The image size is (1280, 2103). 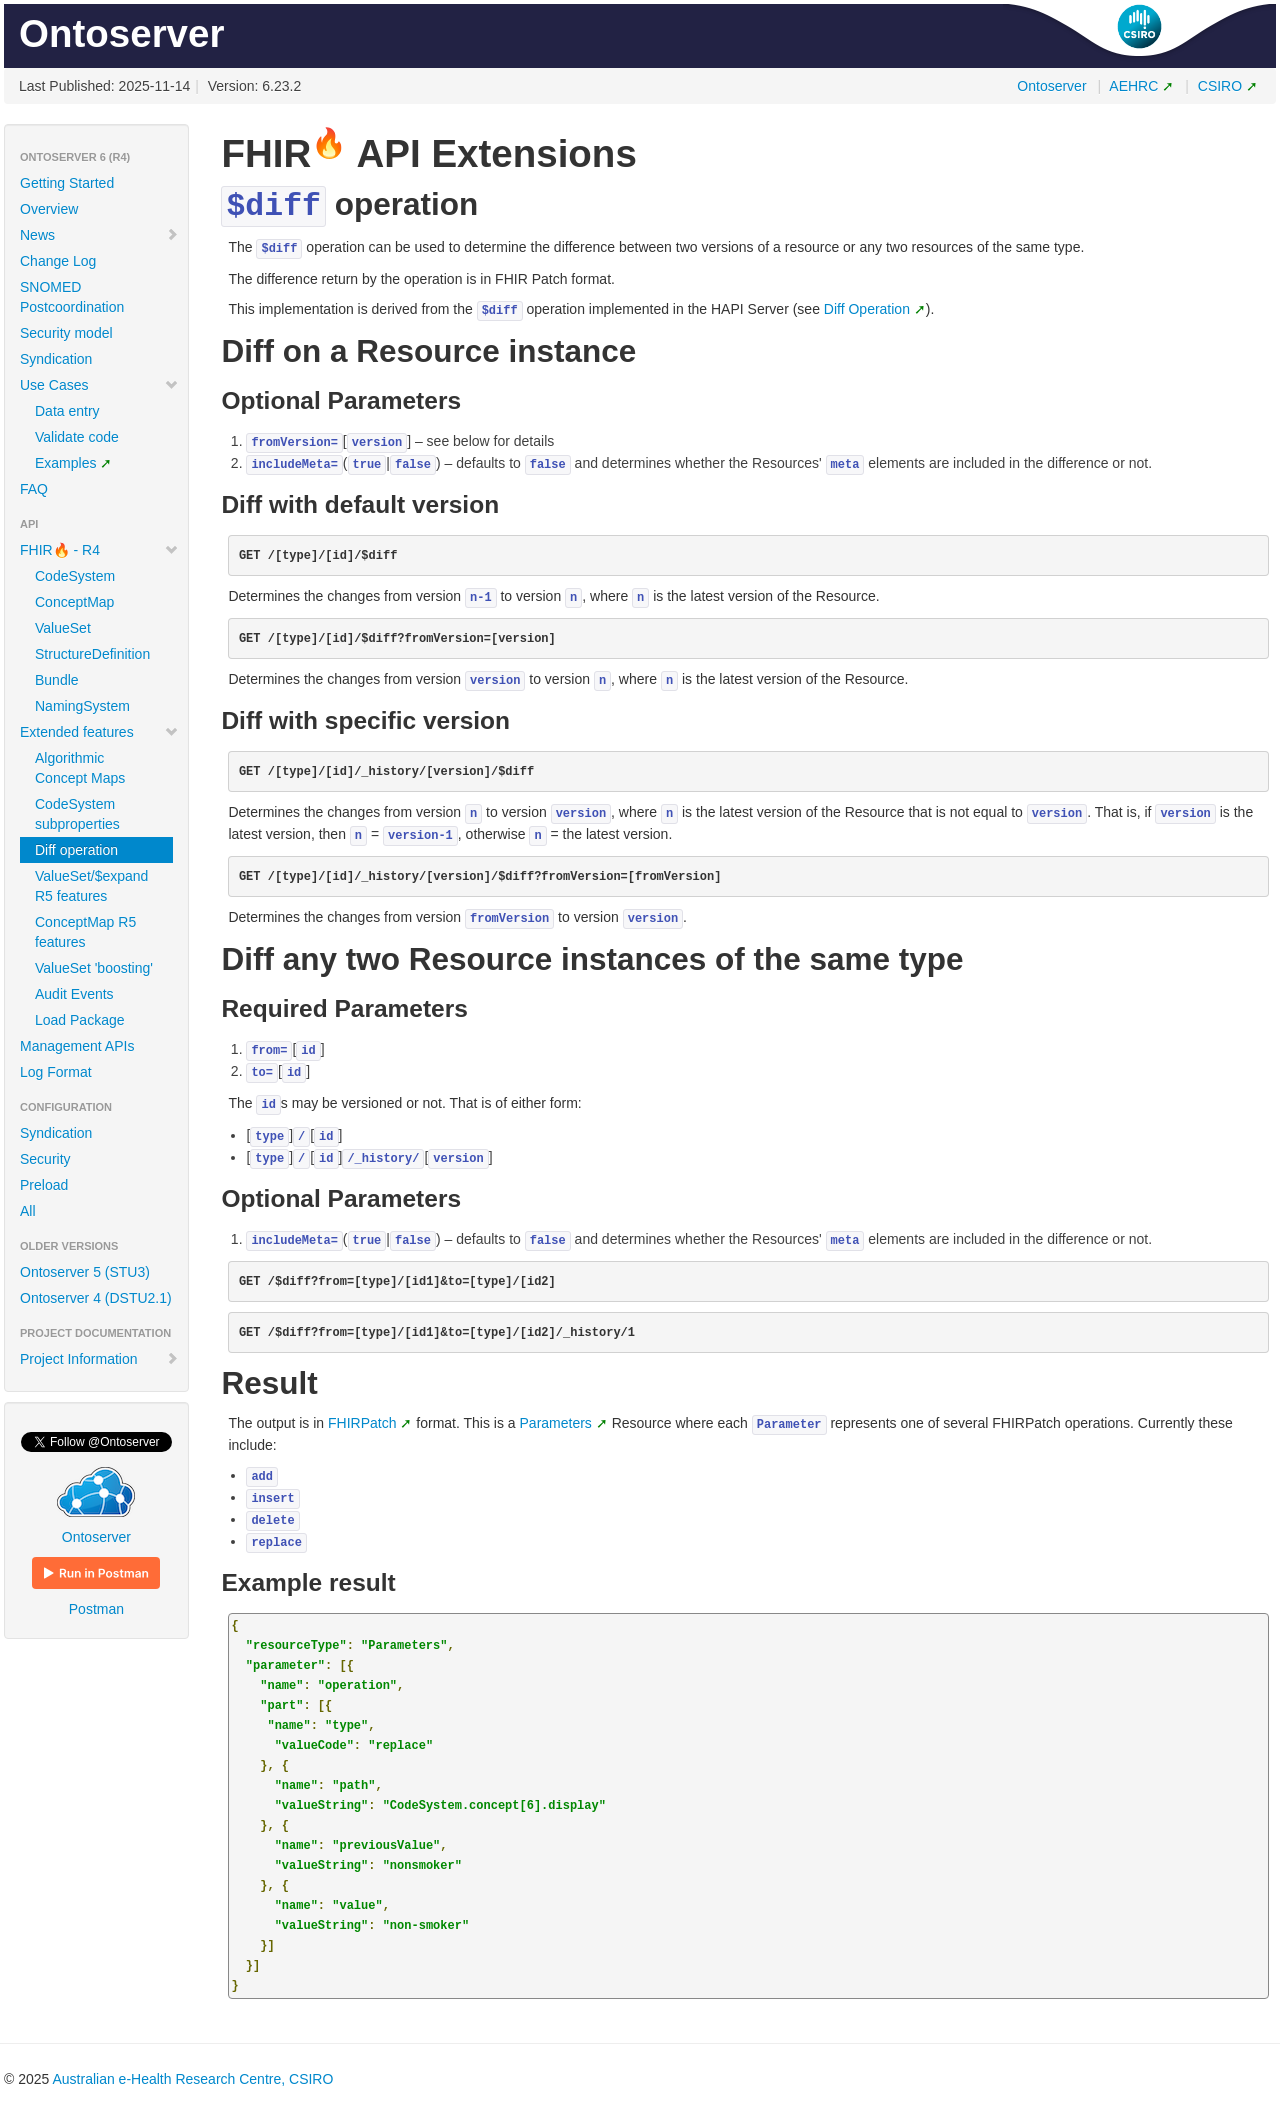 What do you see at coordinates (63, 628) in the screenshot?
I see `ValueSet` at bounding box center [63, 628].